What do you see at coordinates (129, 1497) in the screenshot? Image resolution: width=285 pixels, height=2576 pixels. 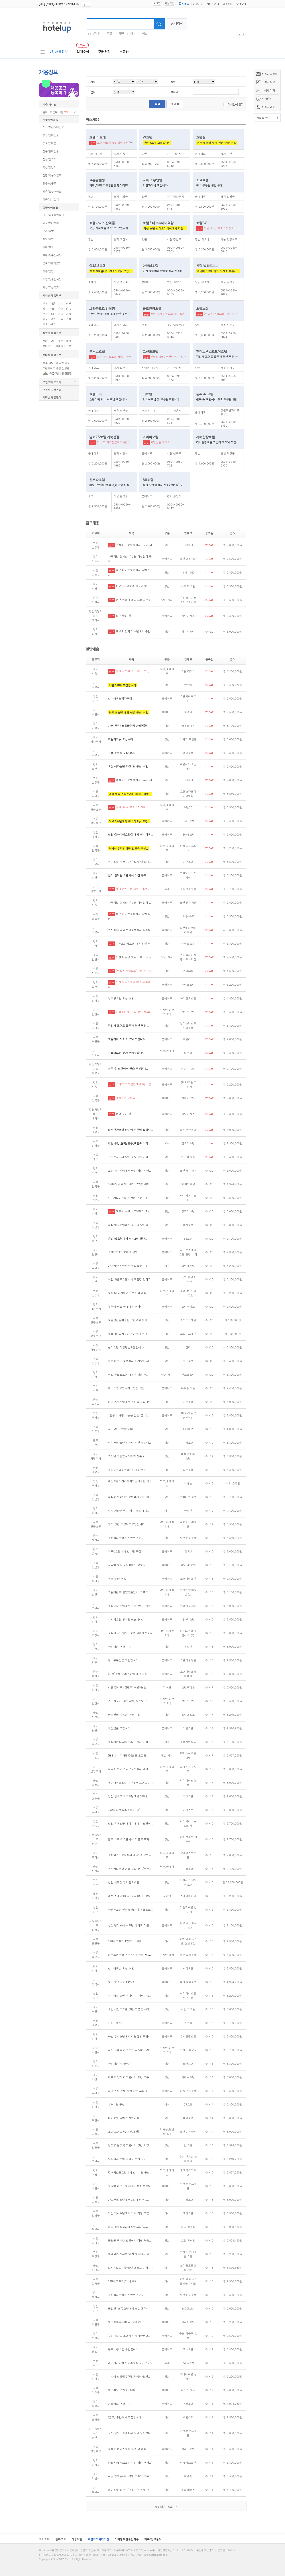 I see `역삼동 루미에르 호텔에서 같이 하..` at bounding box center [129, 1497].